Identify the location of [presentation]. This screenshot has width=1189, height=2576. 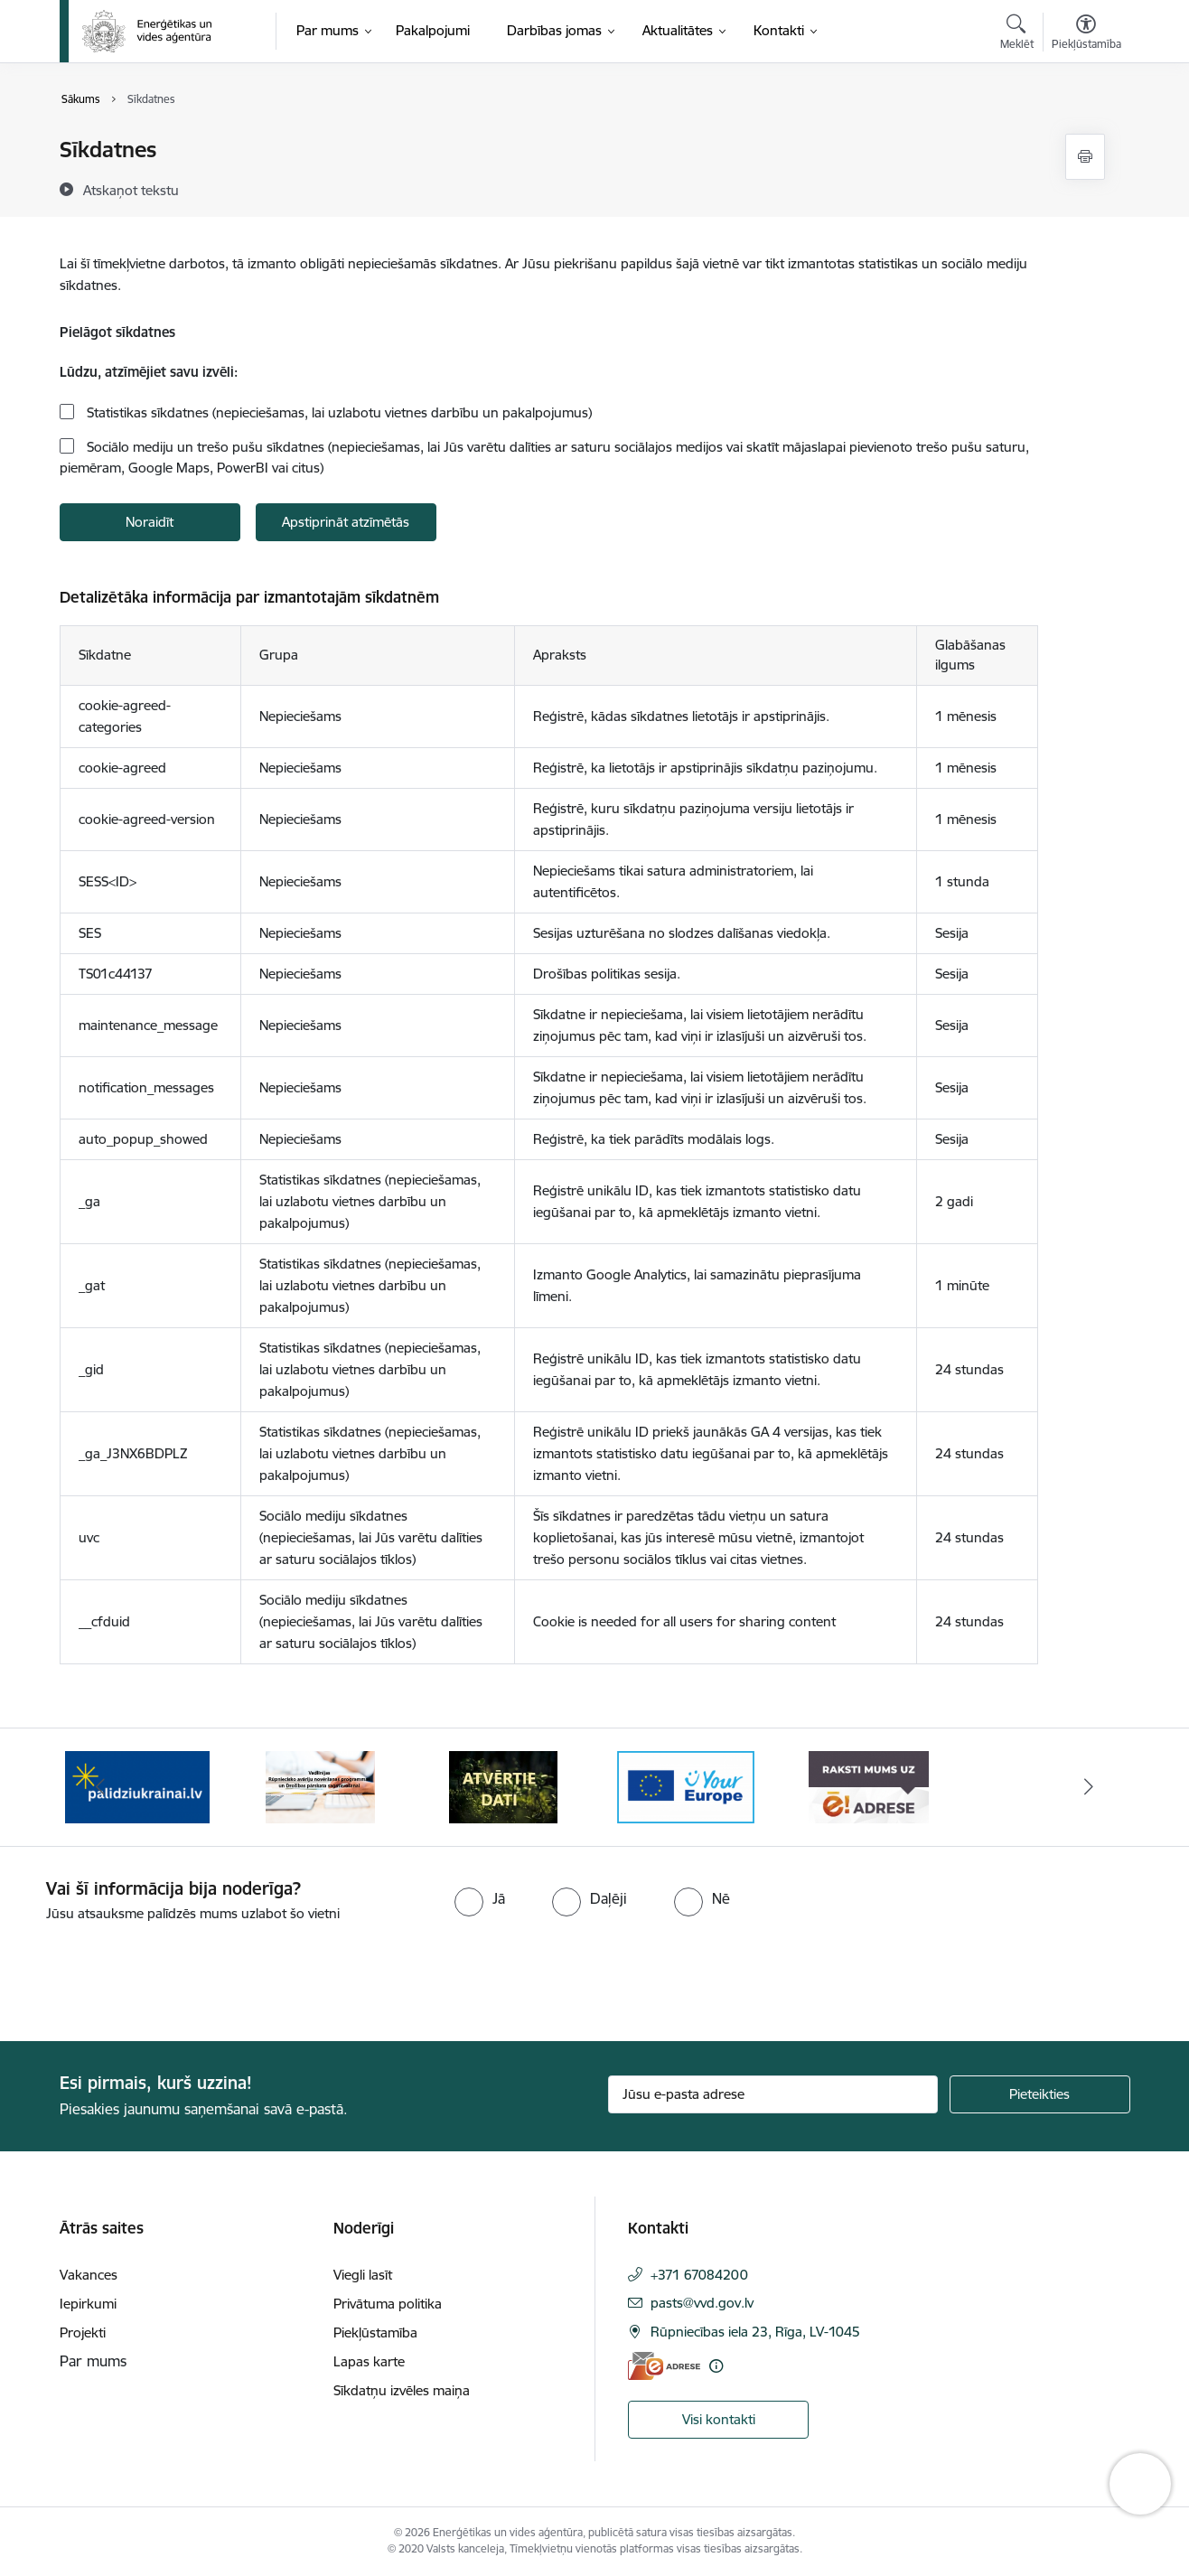
(151, 1974).